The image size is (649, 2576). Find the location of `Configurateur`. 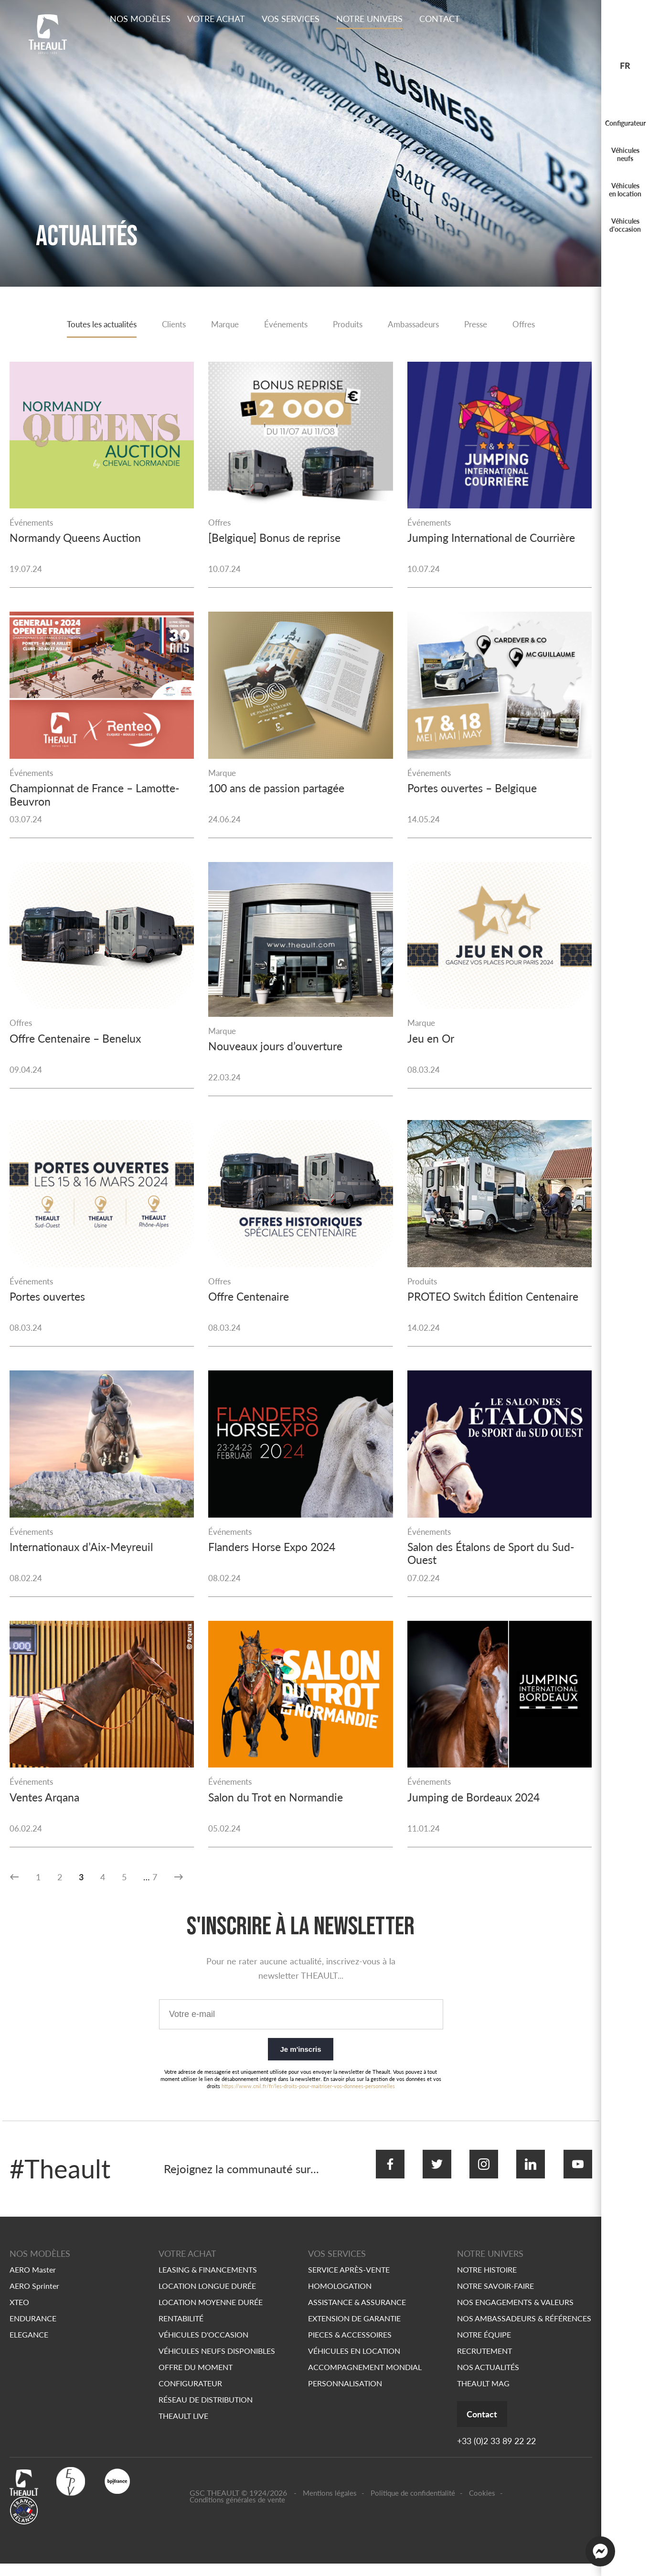

Configurateur is located at coordinates (625, 123).